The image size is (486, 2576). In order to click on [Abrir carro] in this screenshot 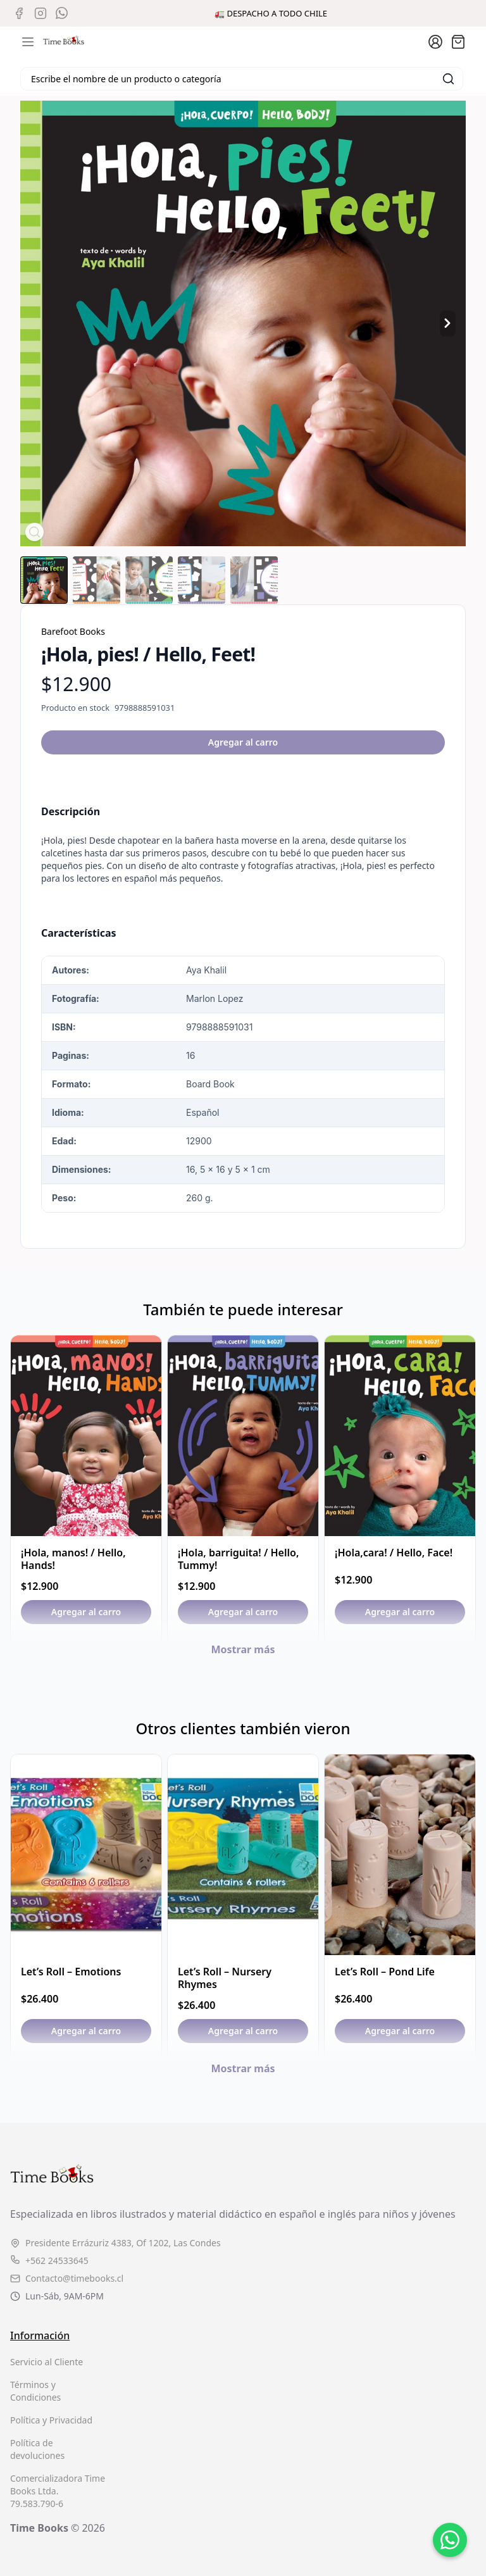, I will do `click(458, 41)`.